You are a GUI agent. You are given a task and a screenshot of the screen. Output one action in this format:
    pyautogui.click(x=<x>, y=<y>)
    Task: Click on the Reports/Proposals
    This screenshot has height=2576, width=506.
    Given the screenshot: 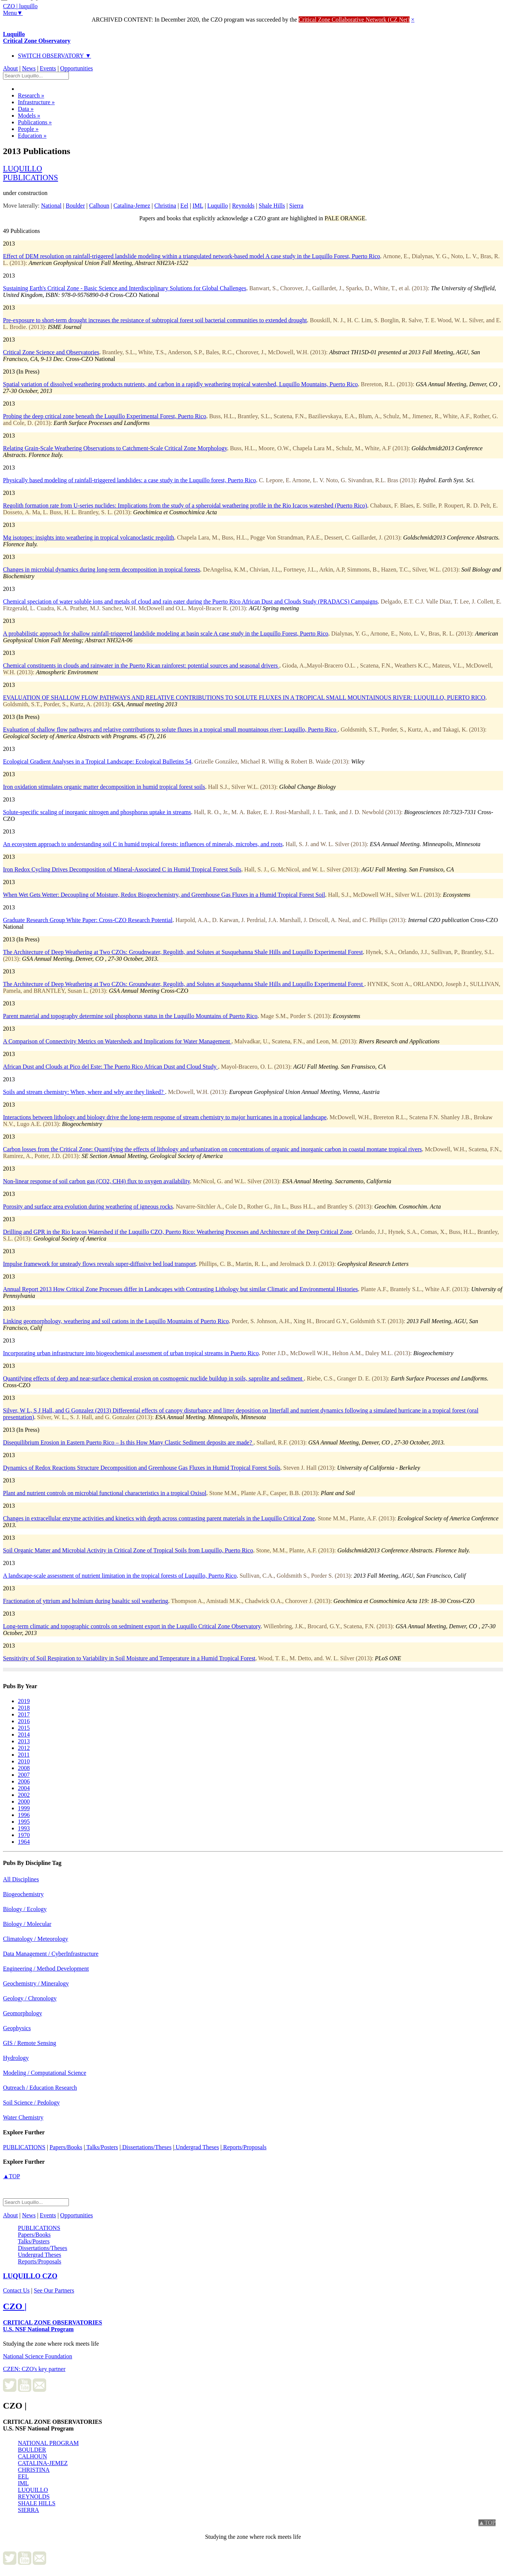 What is the action you would take?
    pyautogui.click(x=244, y=2147)
    